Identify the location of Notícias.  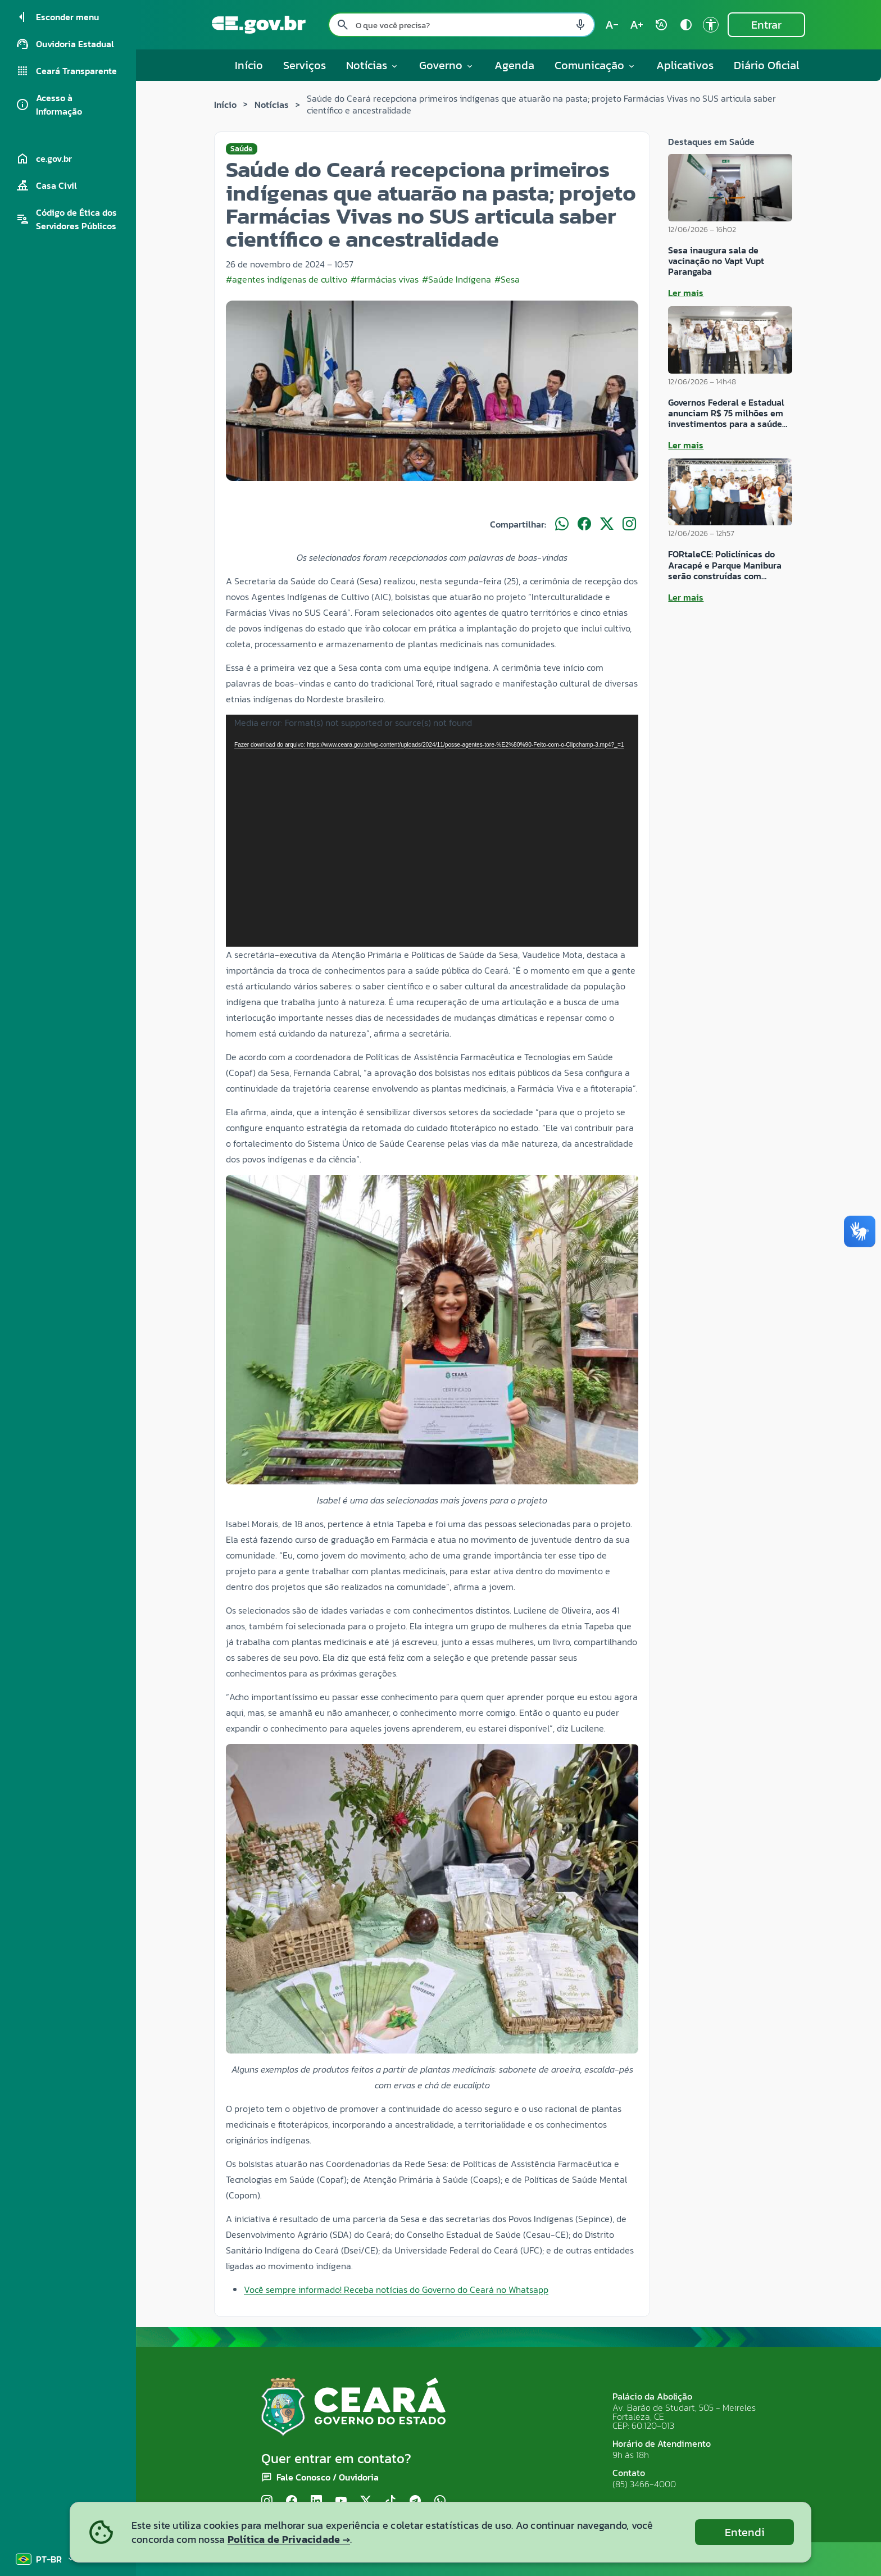
(272, 104).